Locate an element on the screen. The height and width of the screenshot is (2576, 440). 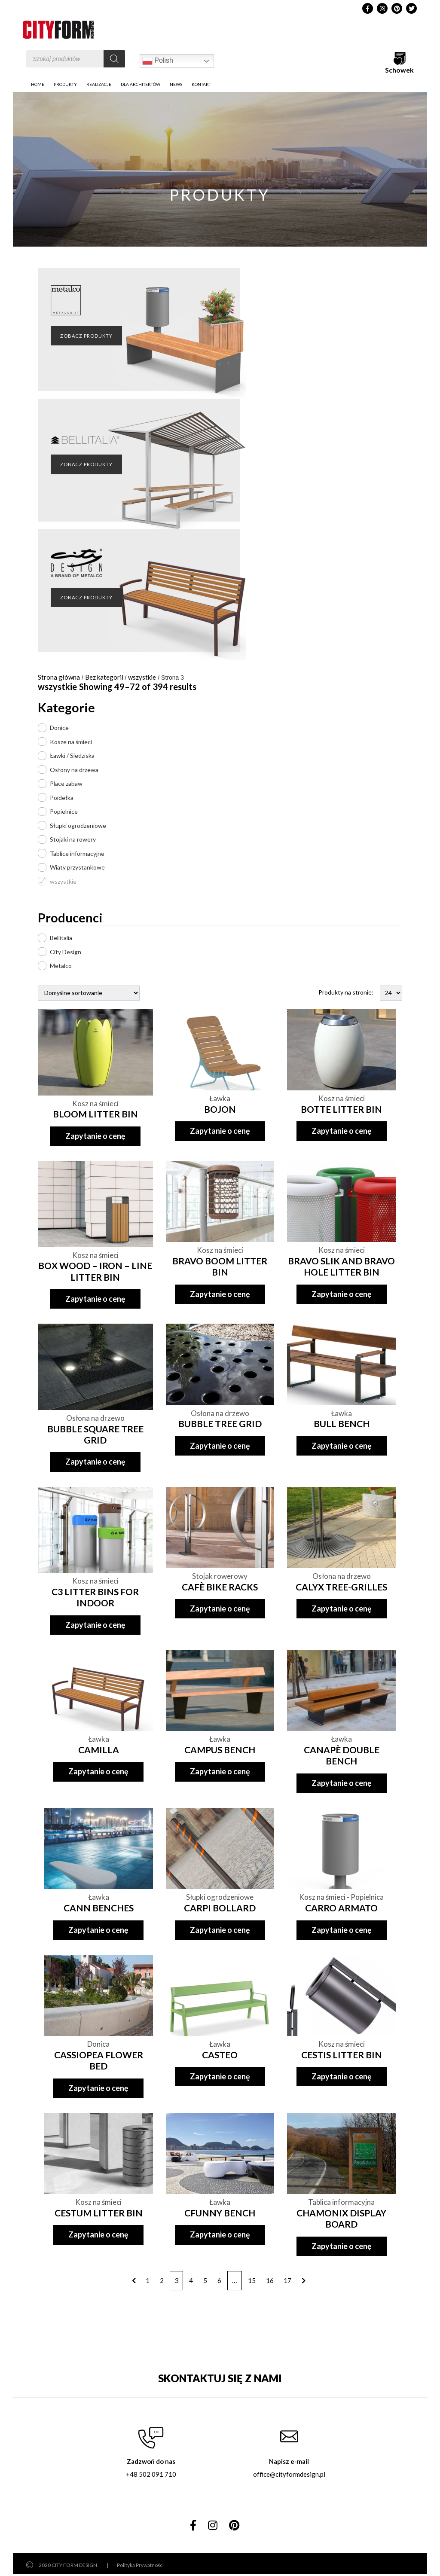
Kontakt is located at coordinates (201, 84).